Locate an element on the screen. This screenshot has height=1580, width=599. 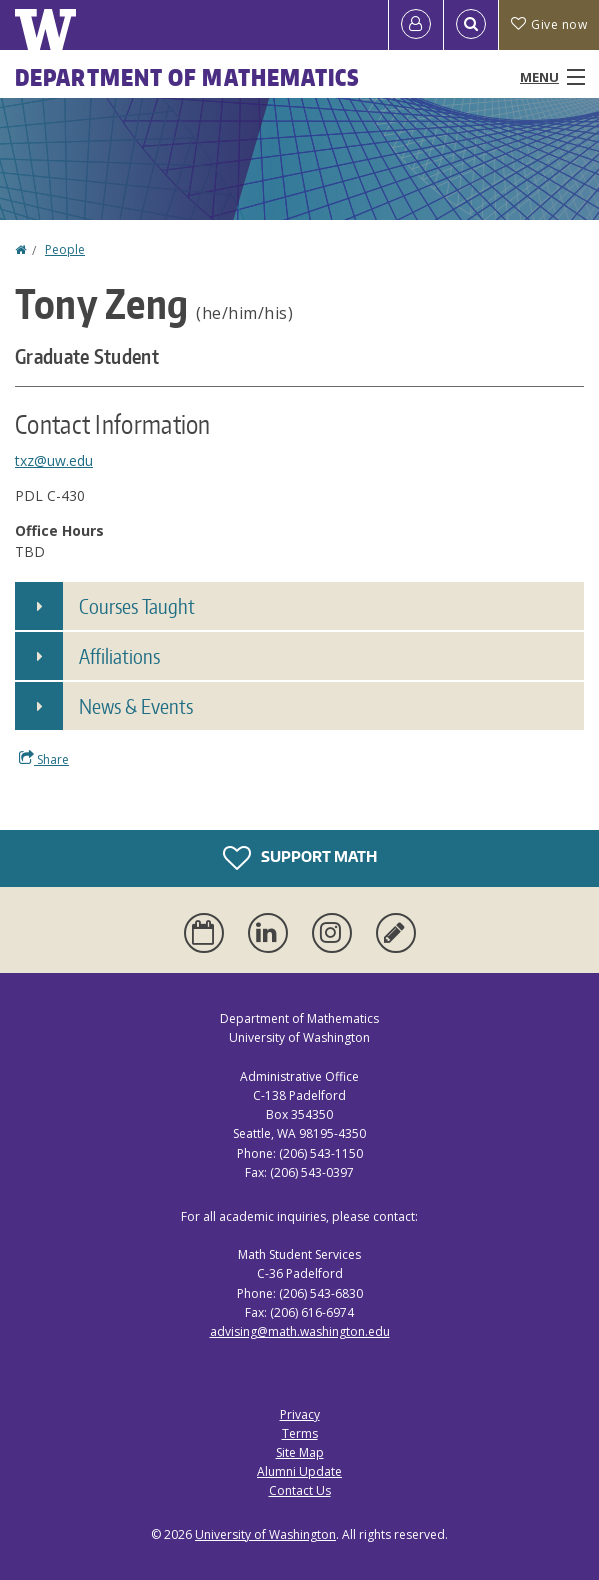
Give now is located at coordinates (549, 24).